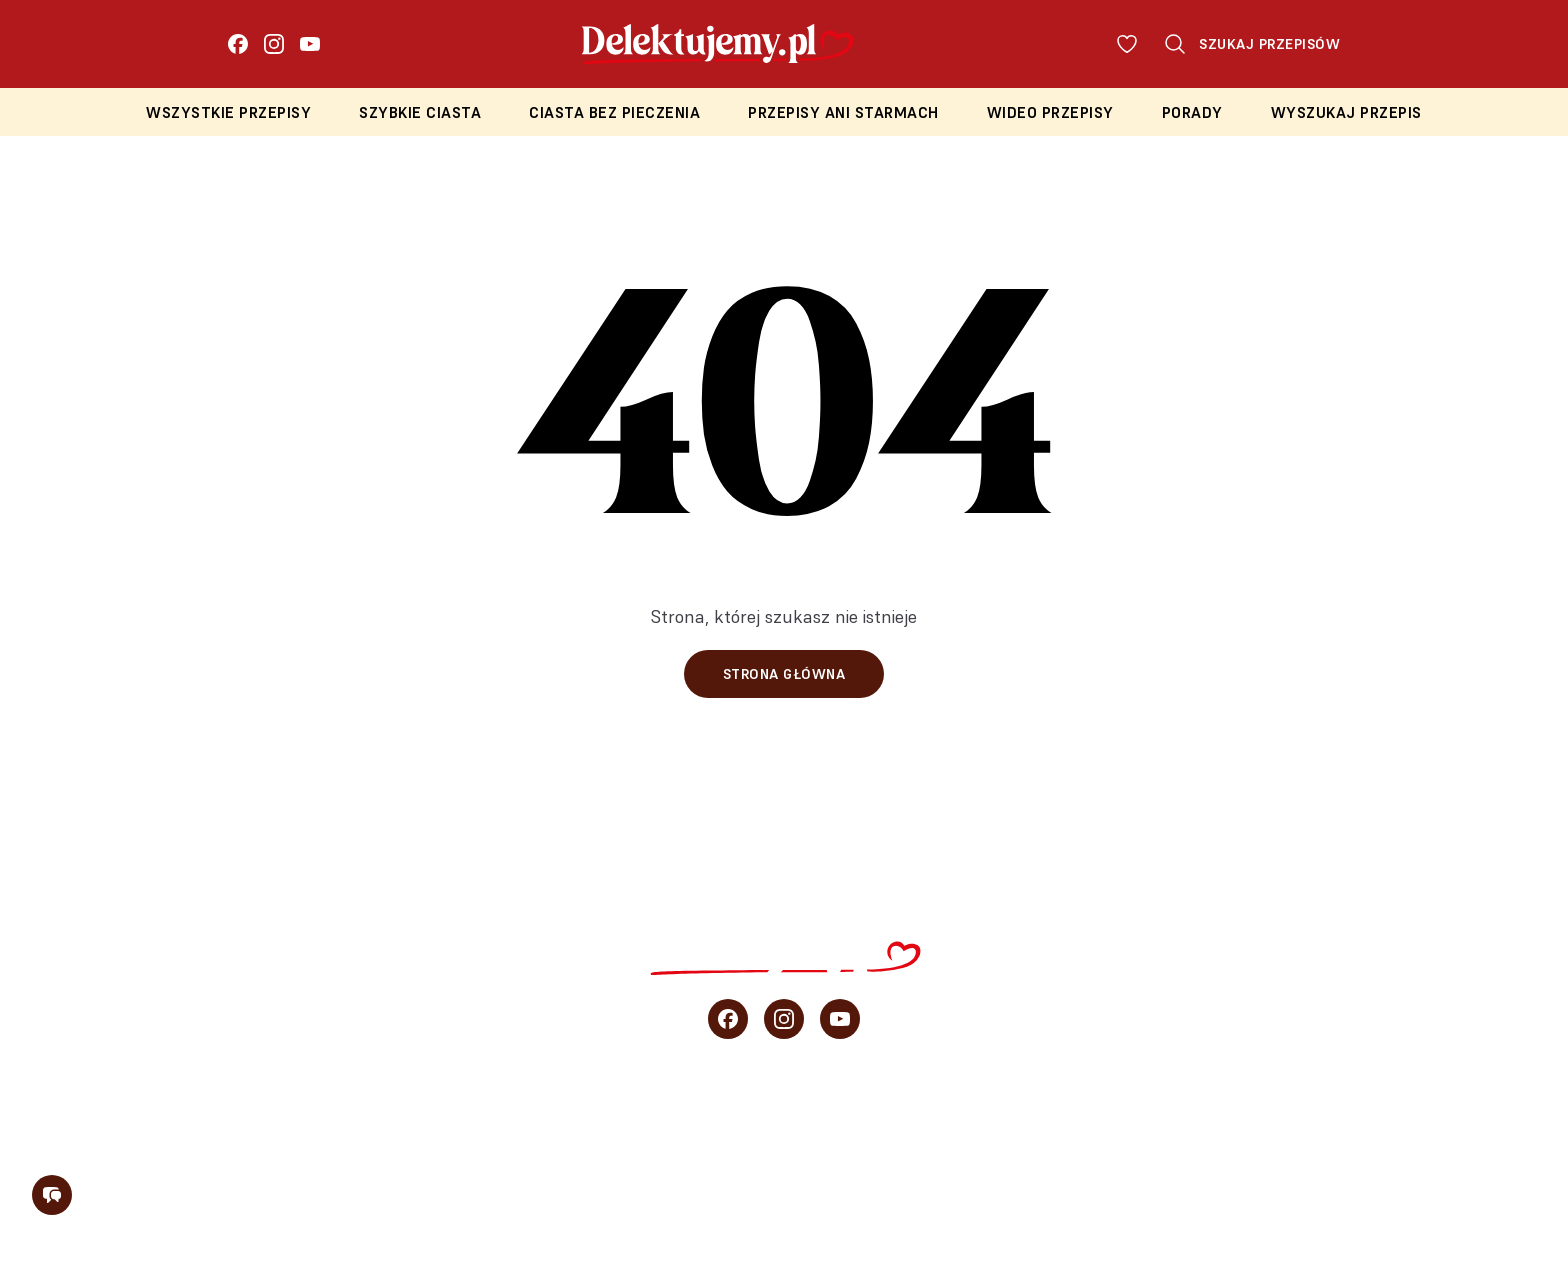 The width and height of the screenshot is (1568, 1269). What do you see at coordinates (1211, 1116) in the screenshot?
I see `sprzedaż b2b` at bounding box center [1211, 1116].